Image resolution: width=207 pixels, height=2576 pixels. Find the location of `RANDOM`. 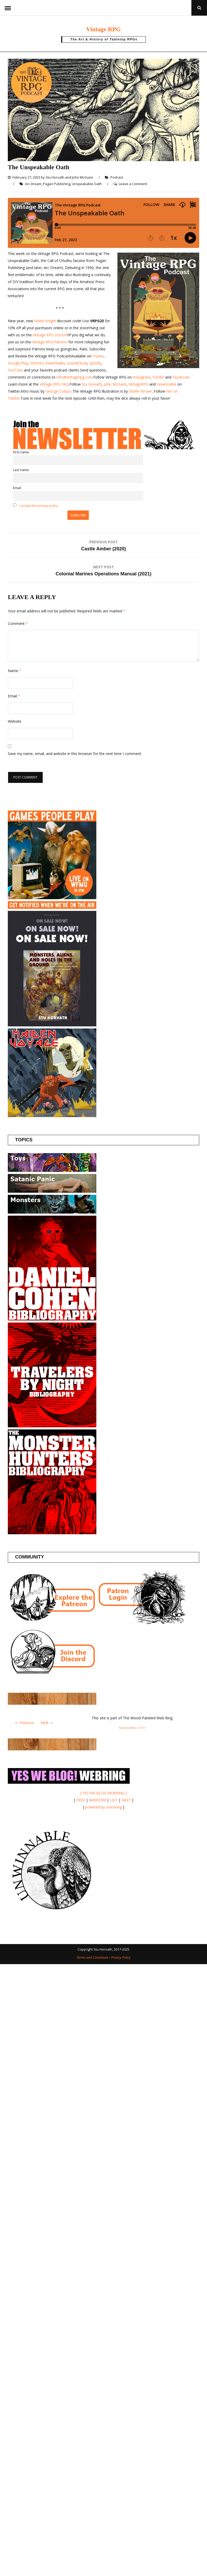

RANDOM is located at coordinates (97, 1800).